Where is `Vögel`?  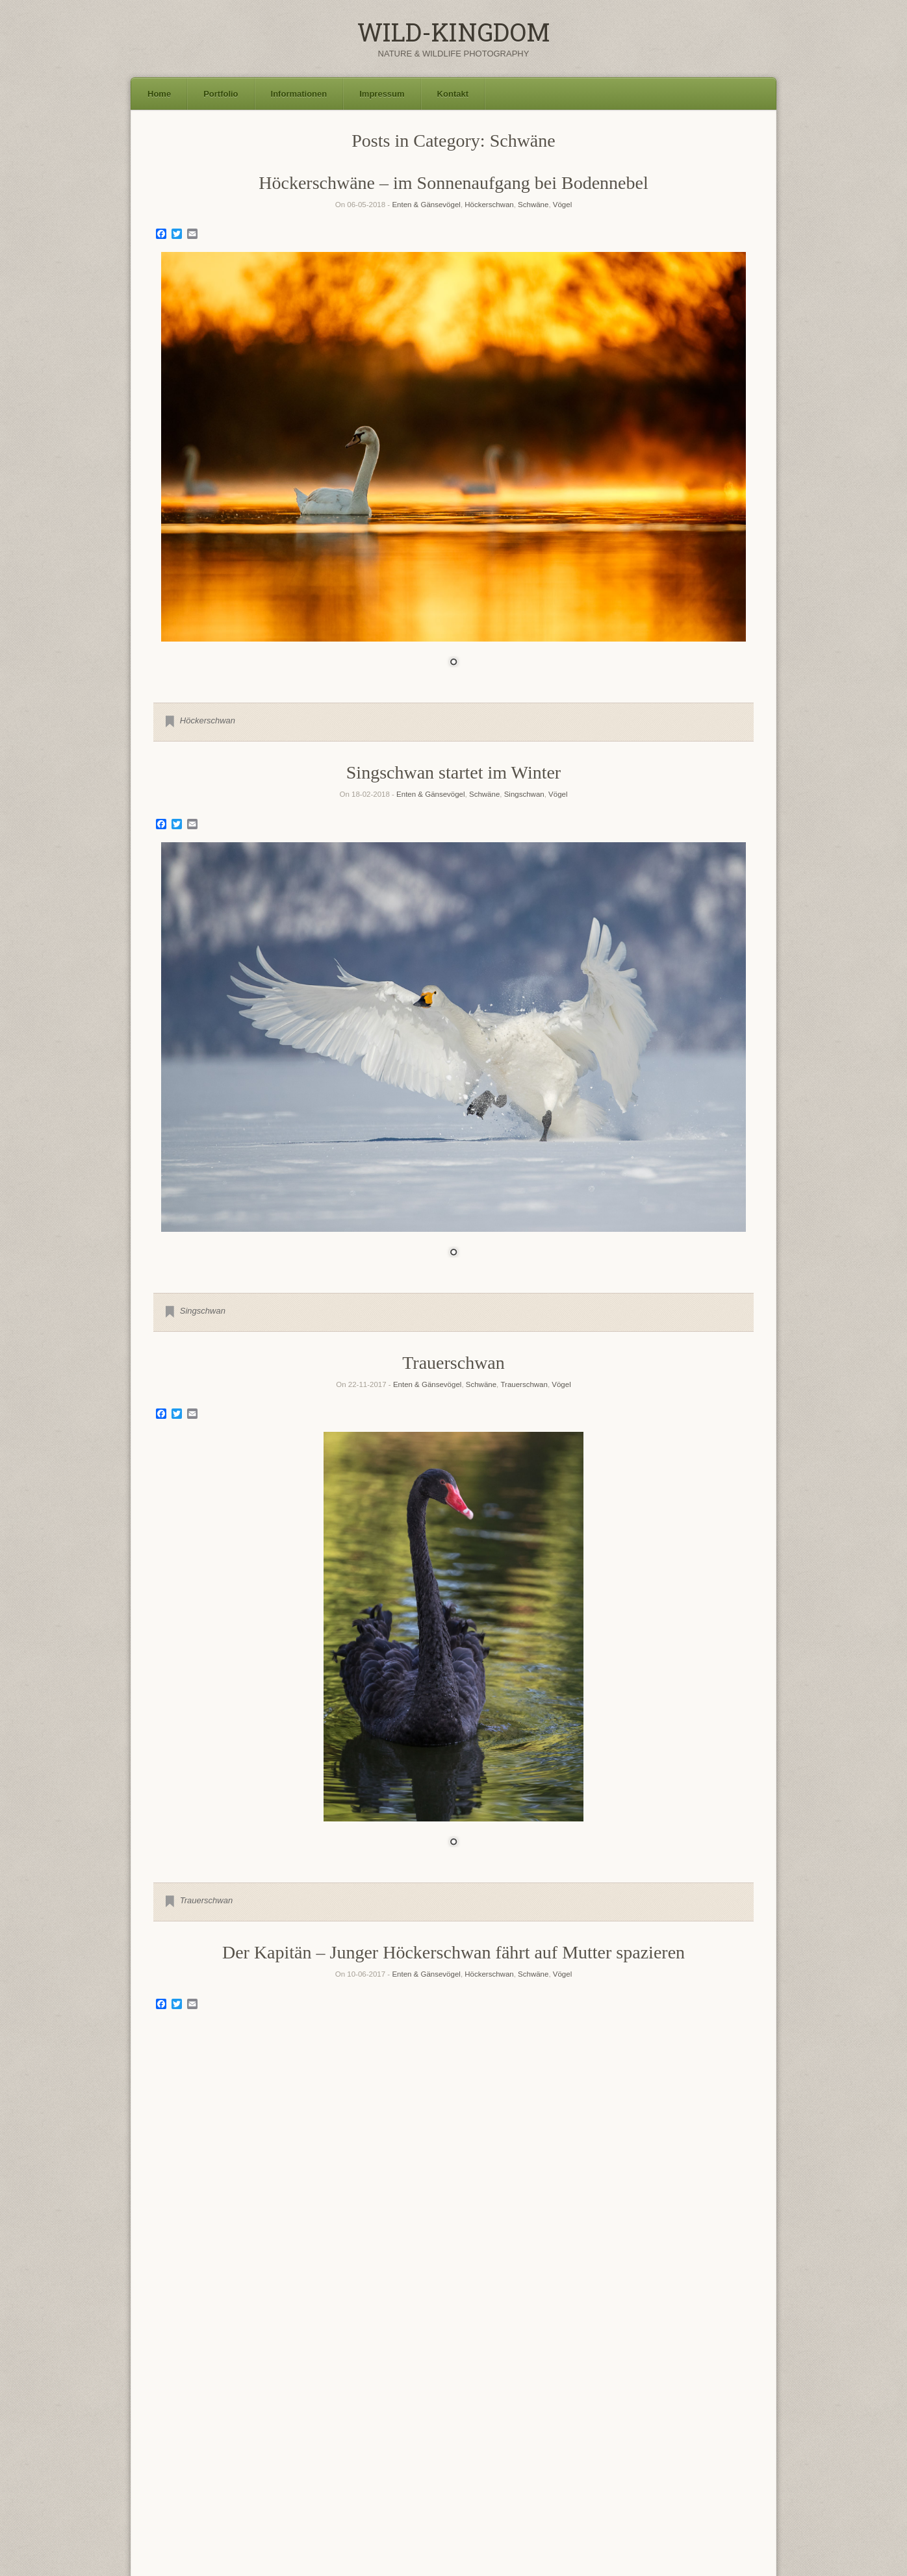
Vögel is located at coordinates (562, 204).